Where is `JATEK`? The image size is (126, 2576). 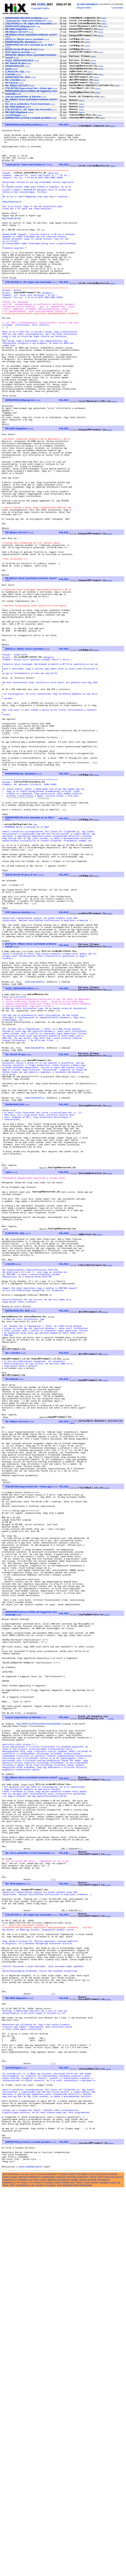
JATEK is located at coordinates (93, 2564).